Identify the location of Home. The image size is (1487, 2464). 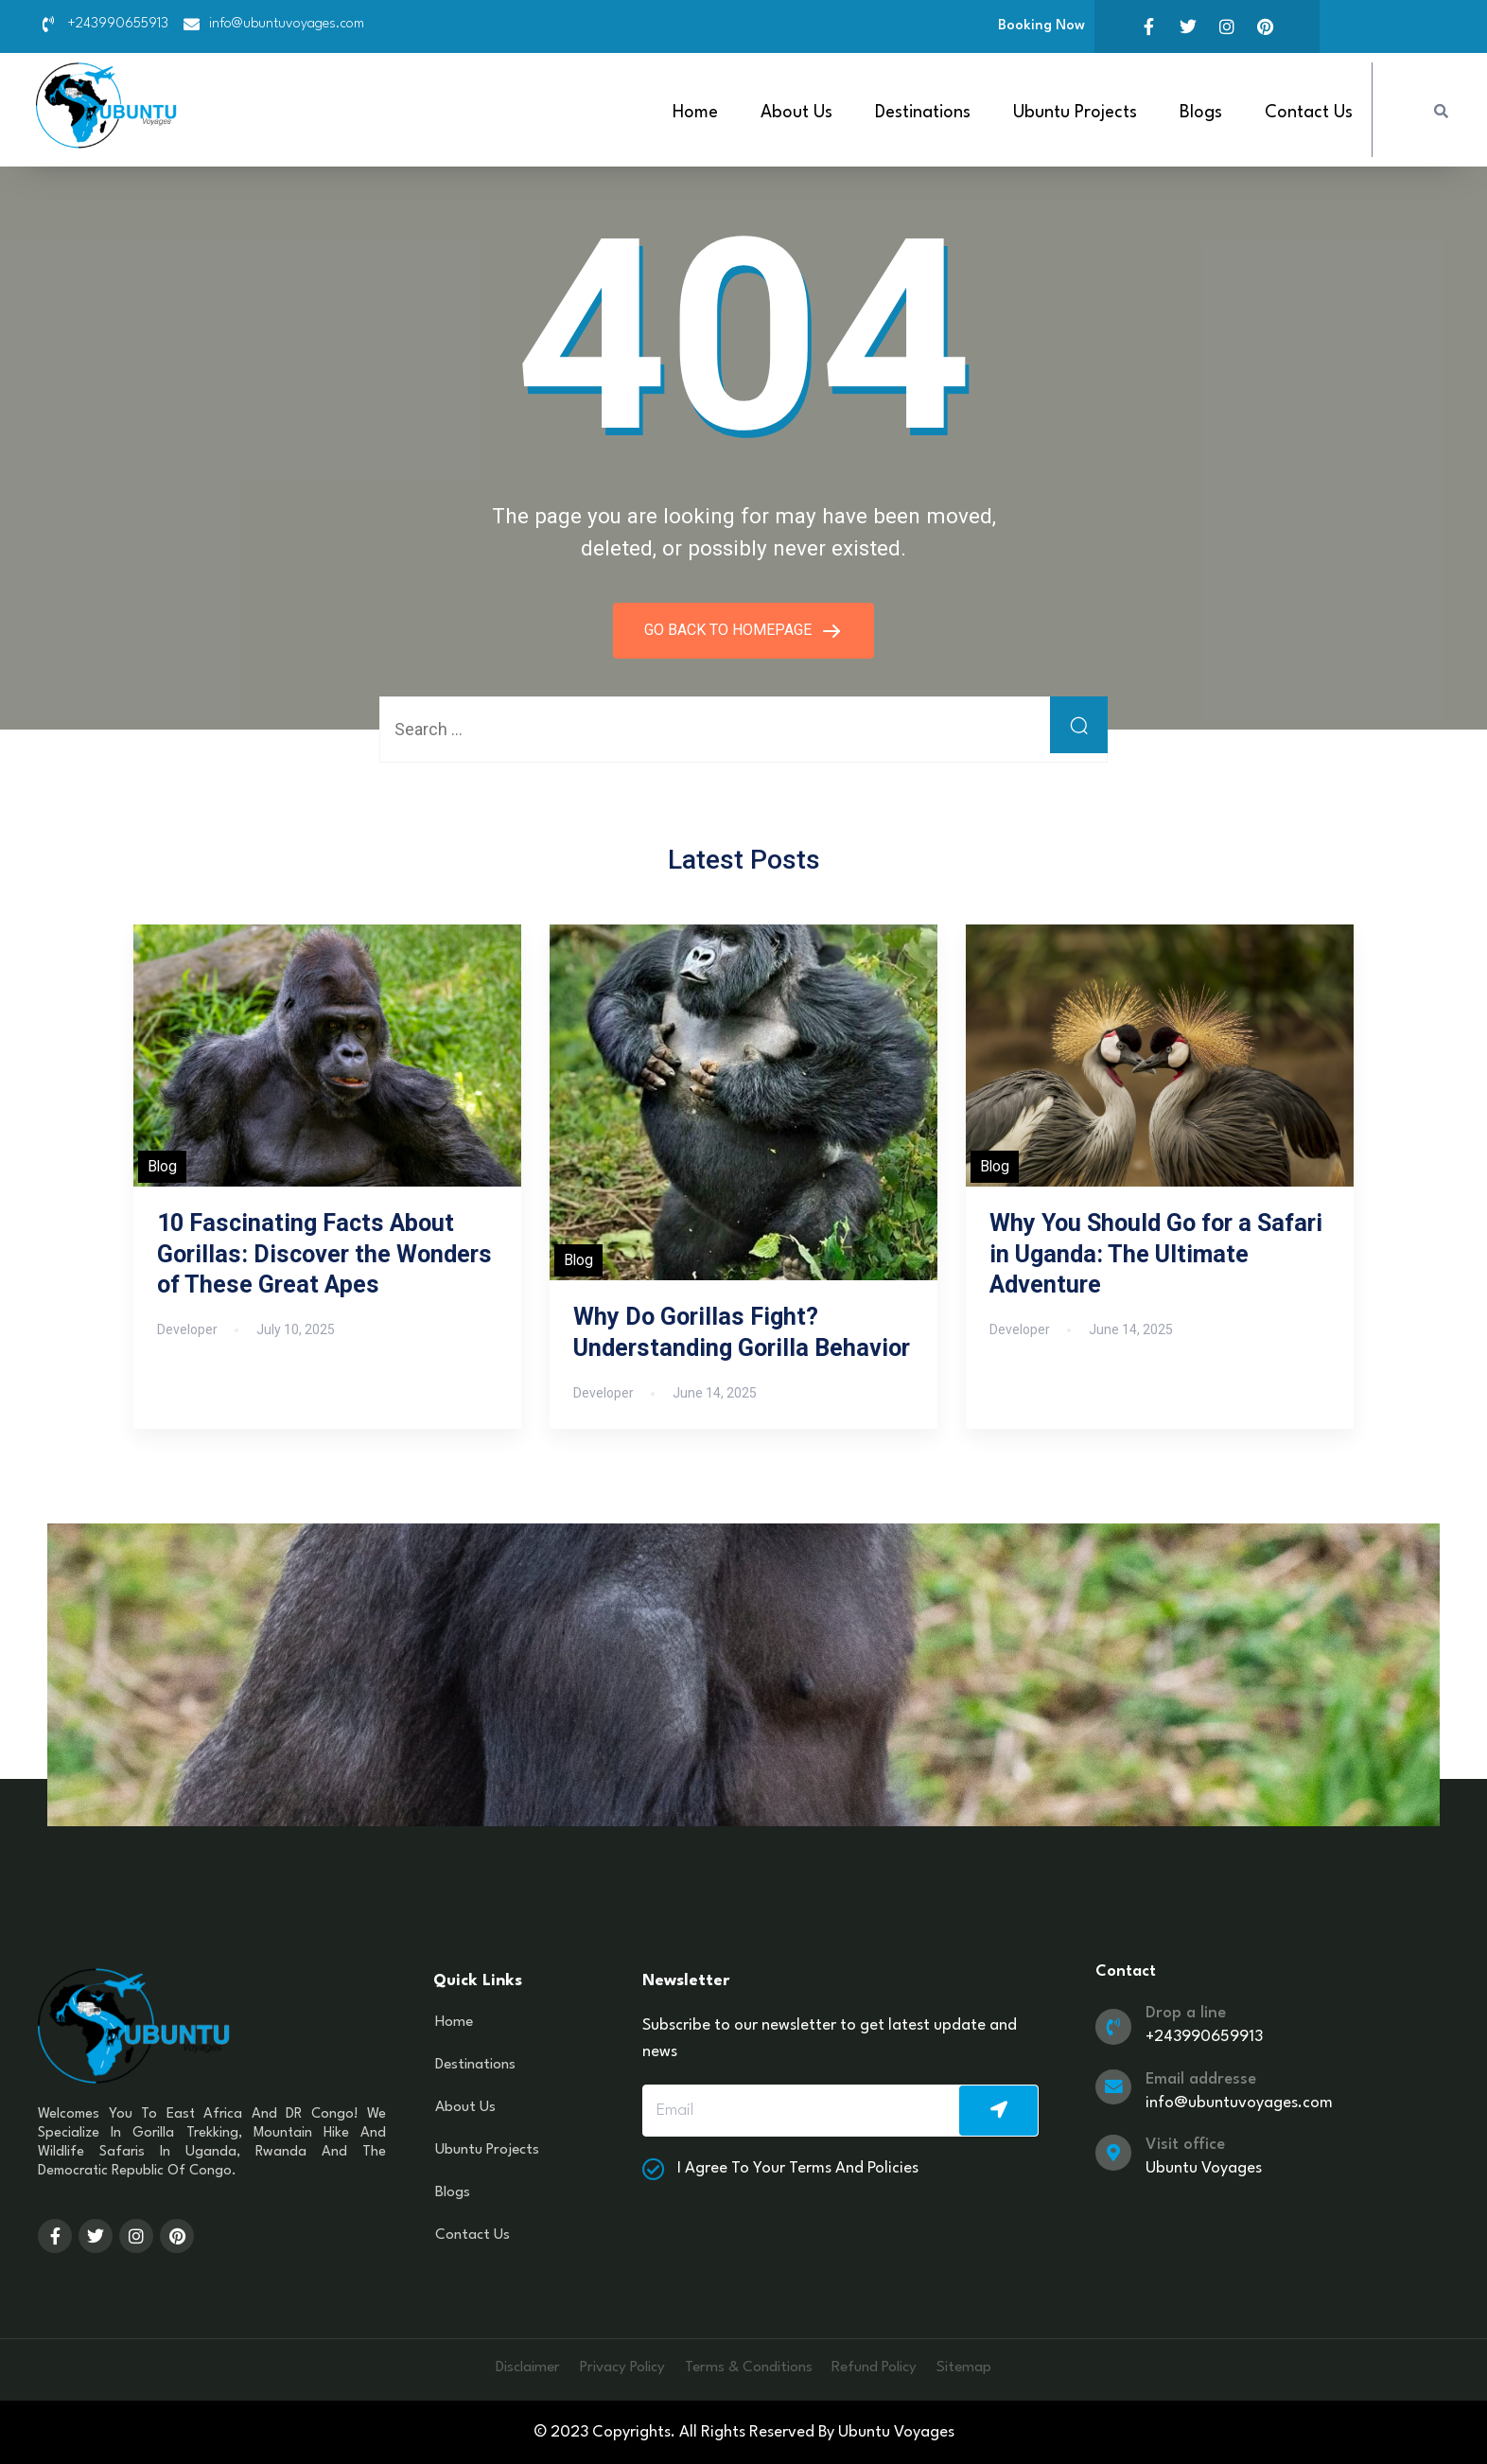
(695, 112).